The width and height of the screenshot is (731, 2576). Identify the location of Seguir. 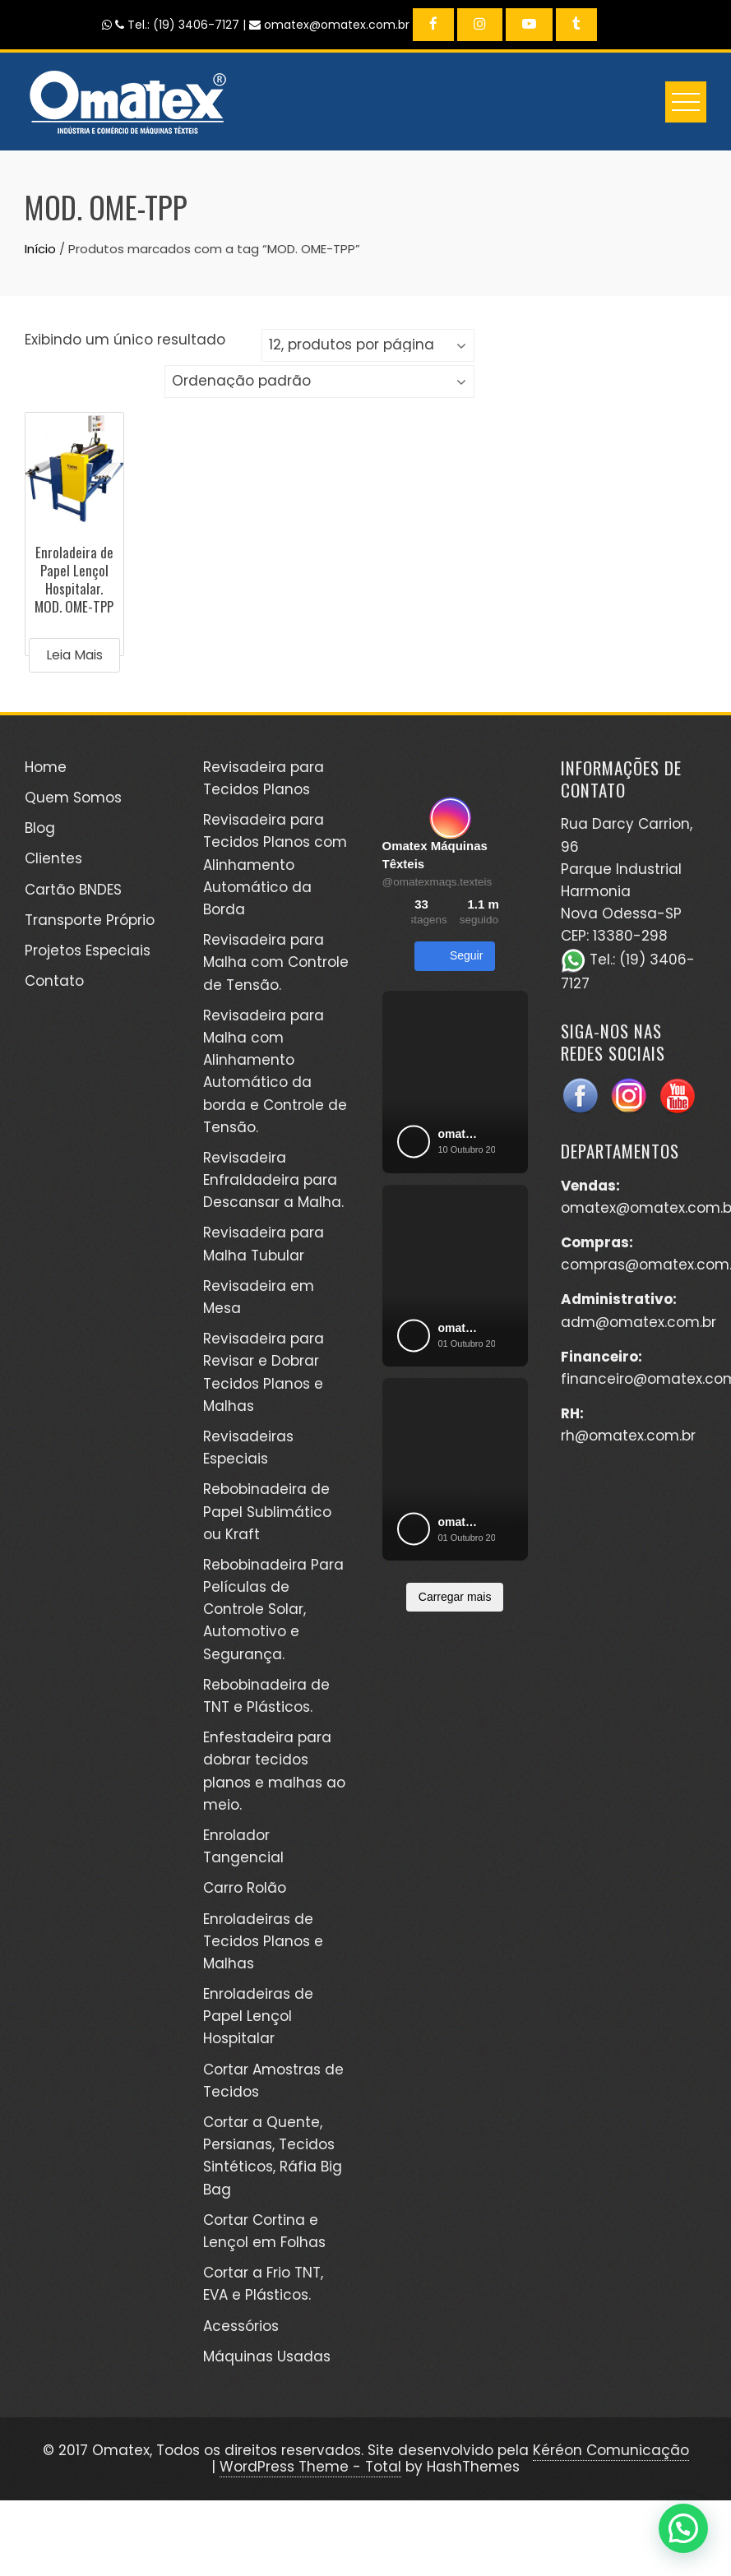
(455, 956).